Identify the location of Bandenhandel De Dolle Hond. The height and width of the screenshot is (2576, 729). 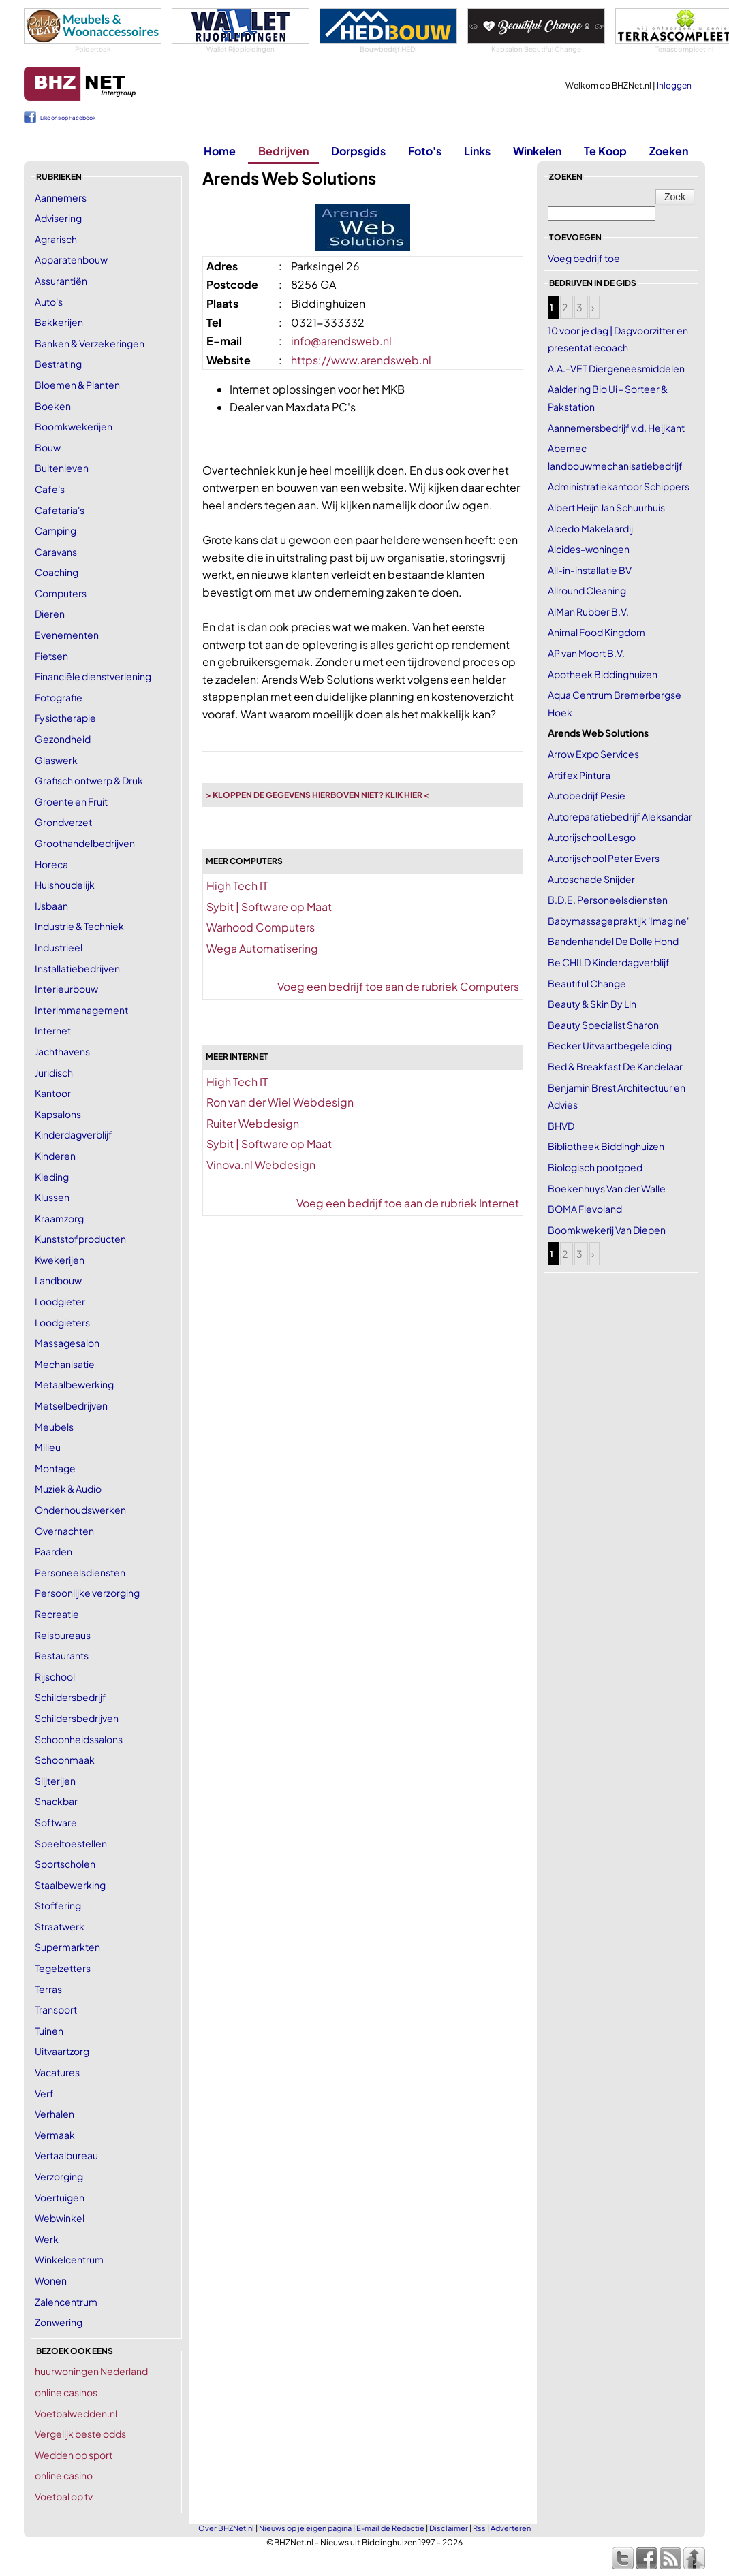
(613, 941).